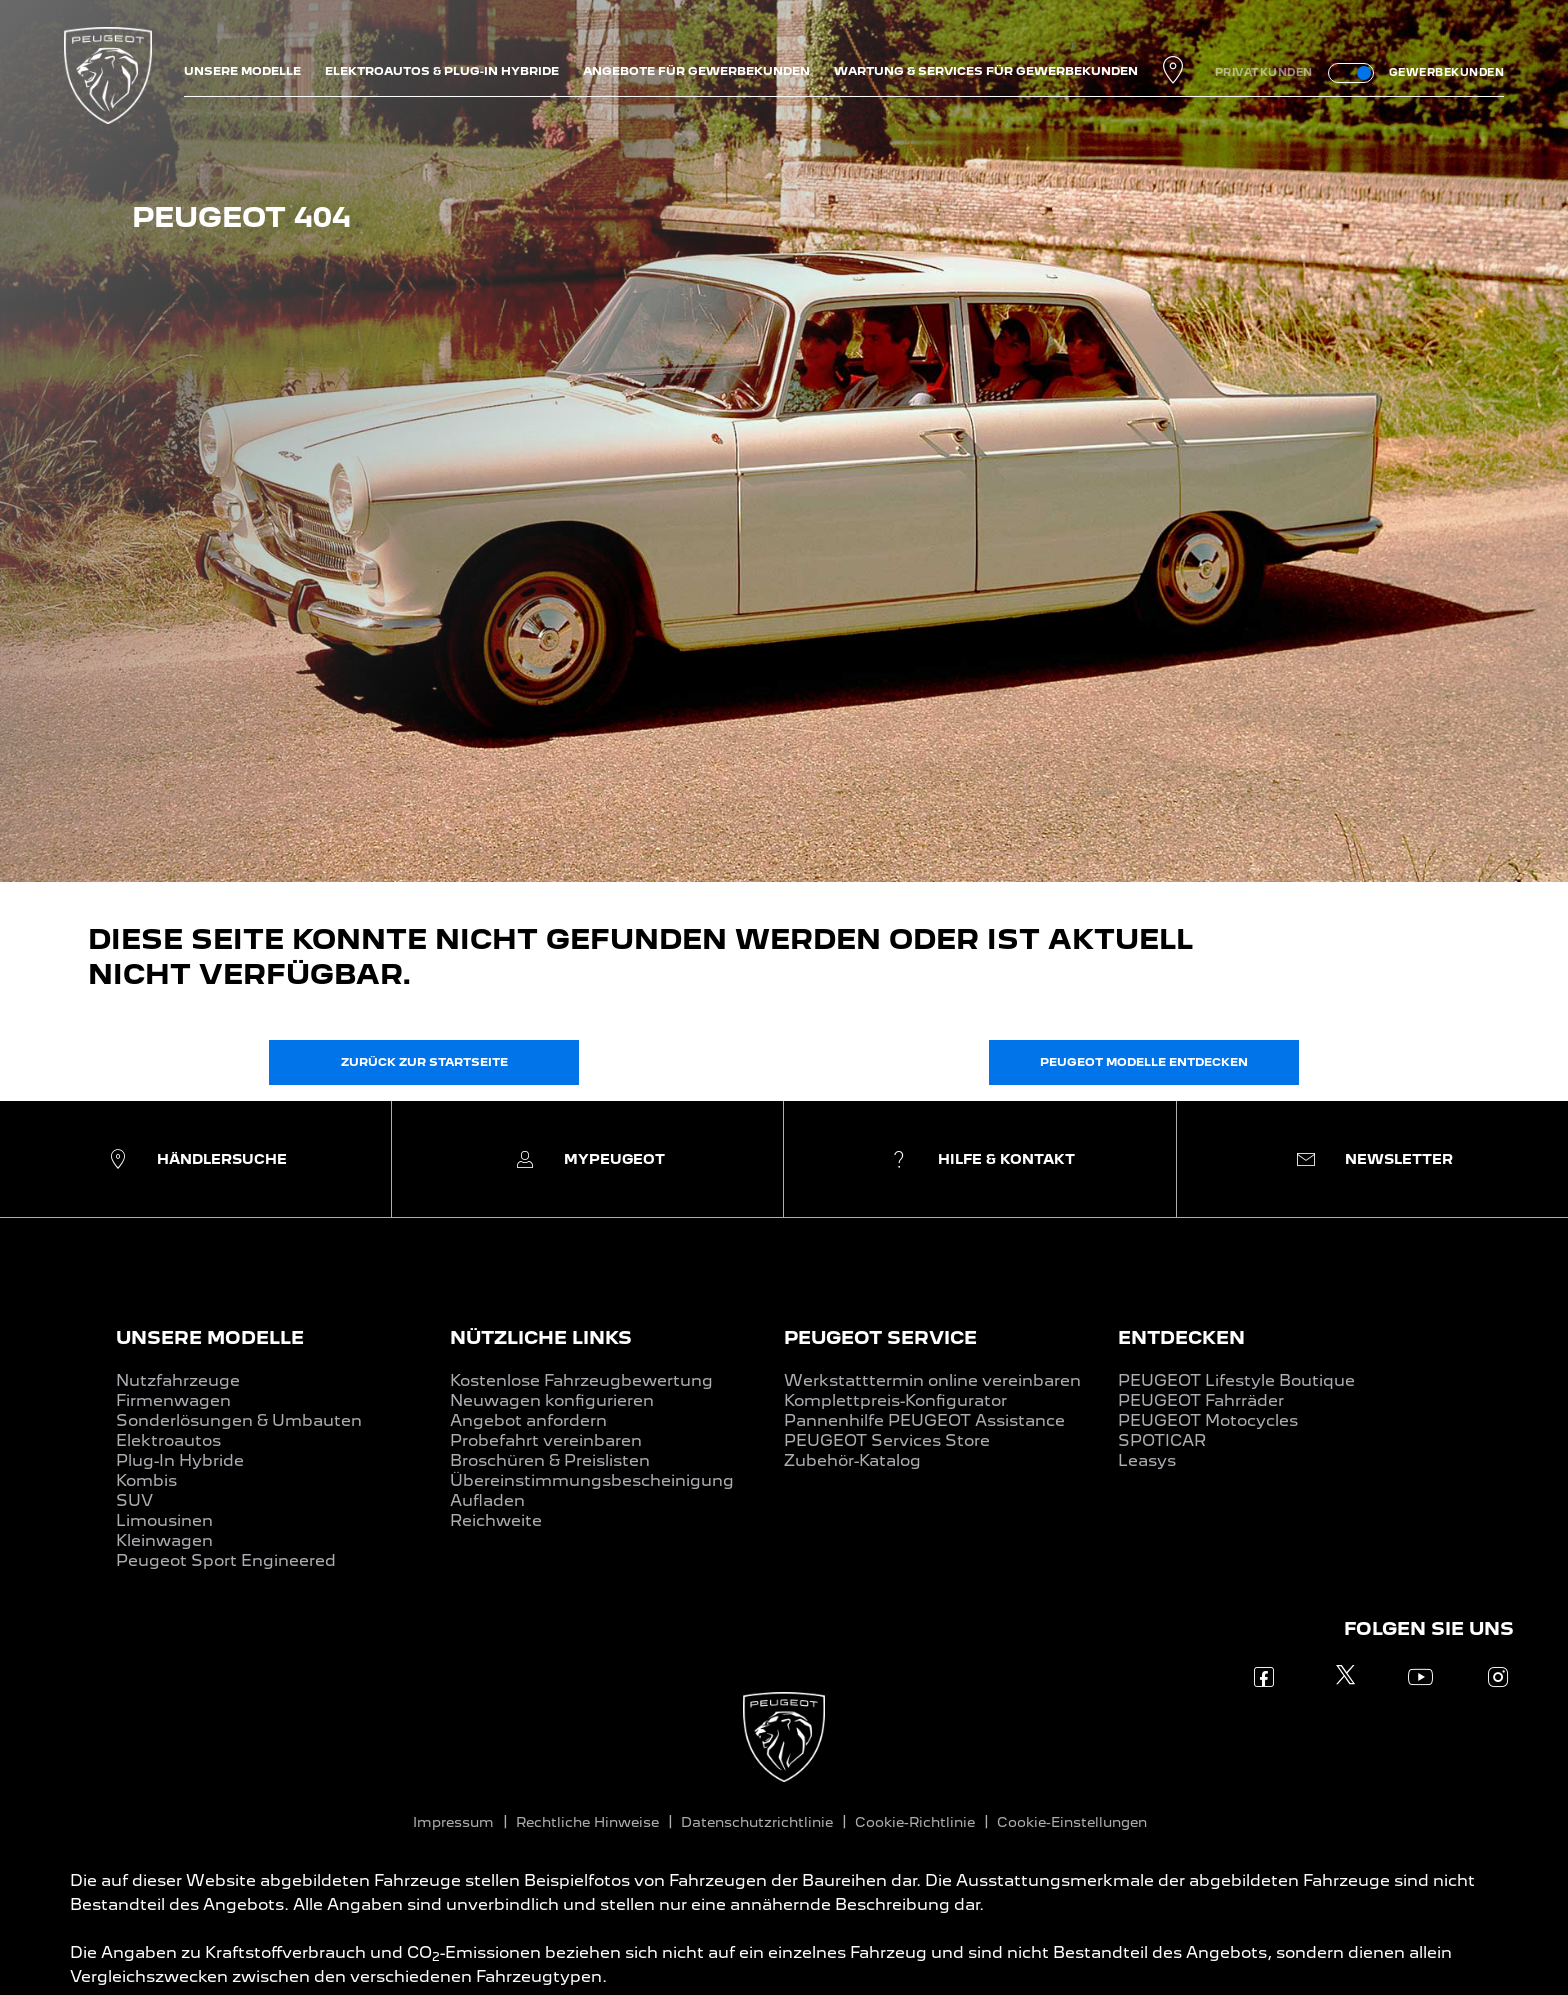 This screenshot has height=1995, width=1568. What do you see at coordinates (550, 1460) in the screenshot?
I see `Broschüren & Preislisten` at bounding box center [550, 1460].